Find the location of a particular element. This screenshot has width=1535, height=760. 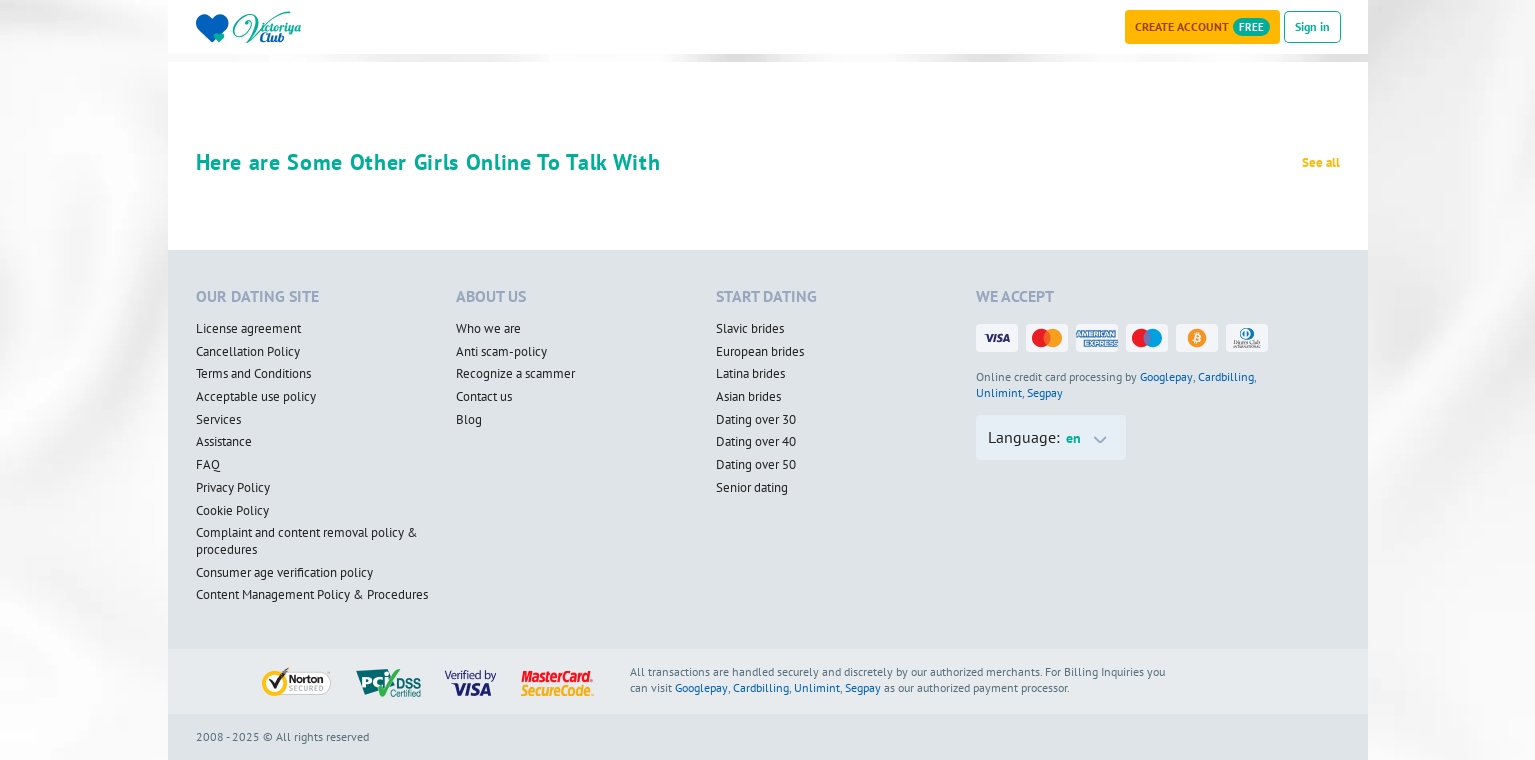

Dating over 30 is located at coordinates (756, 420).